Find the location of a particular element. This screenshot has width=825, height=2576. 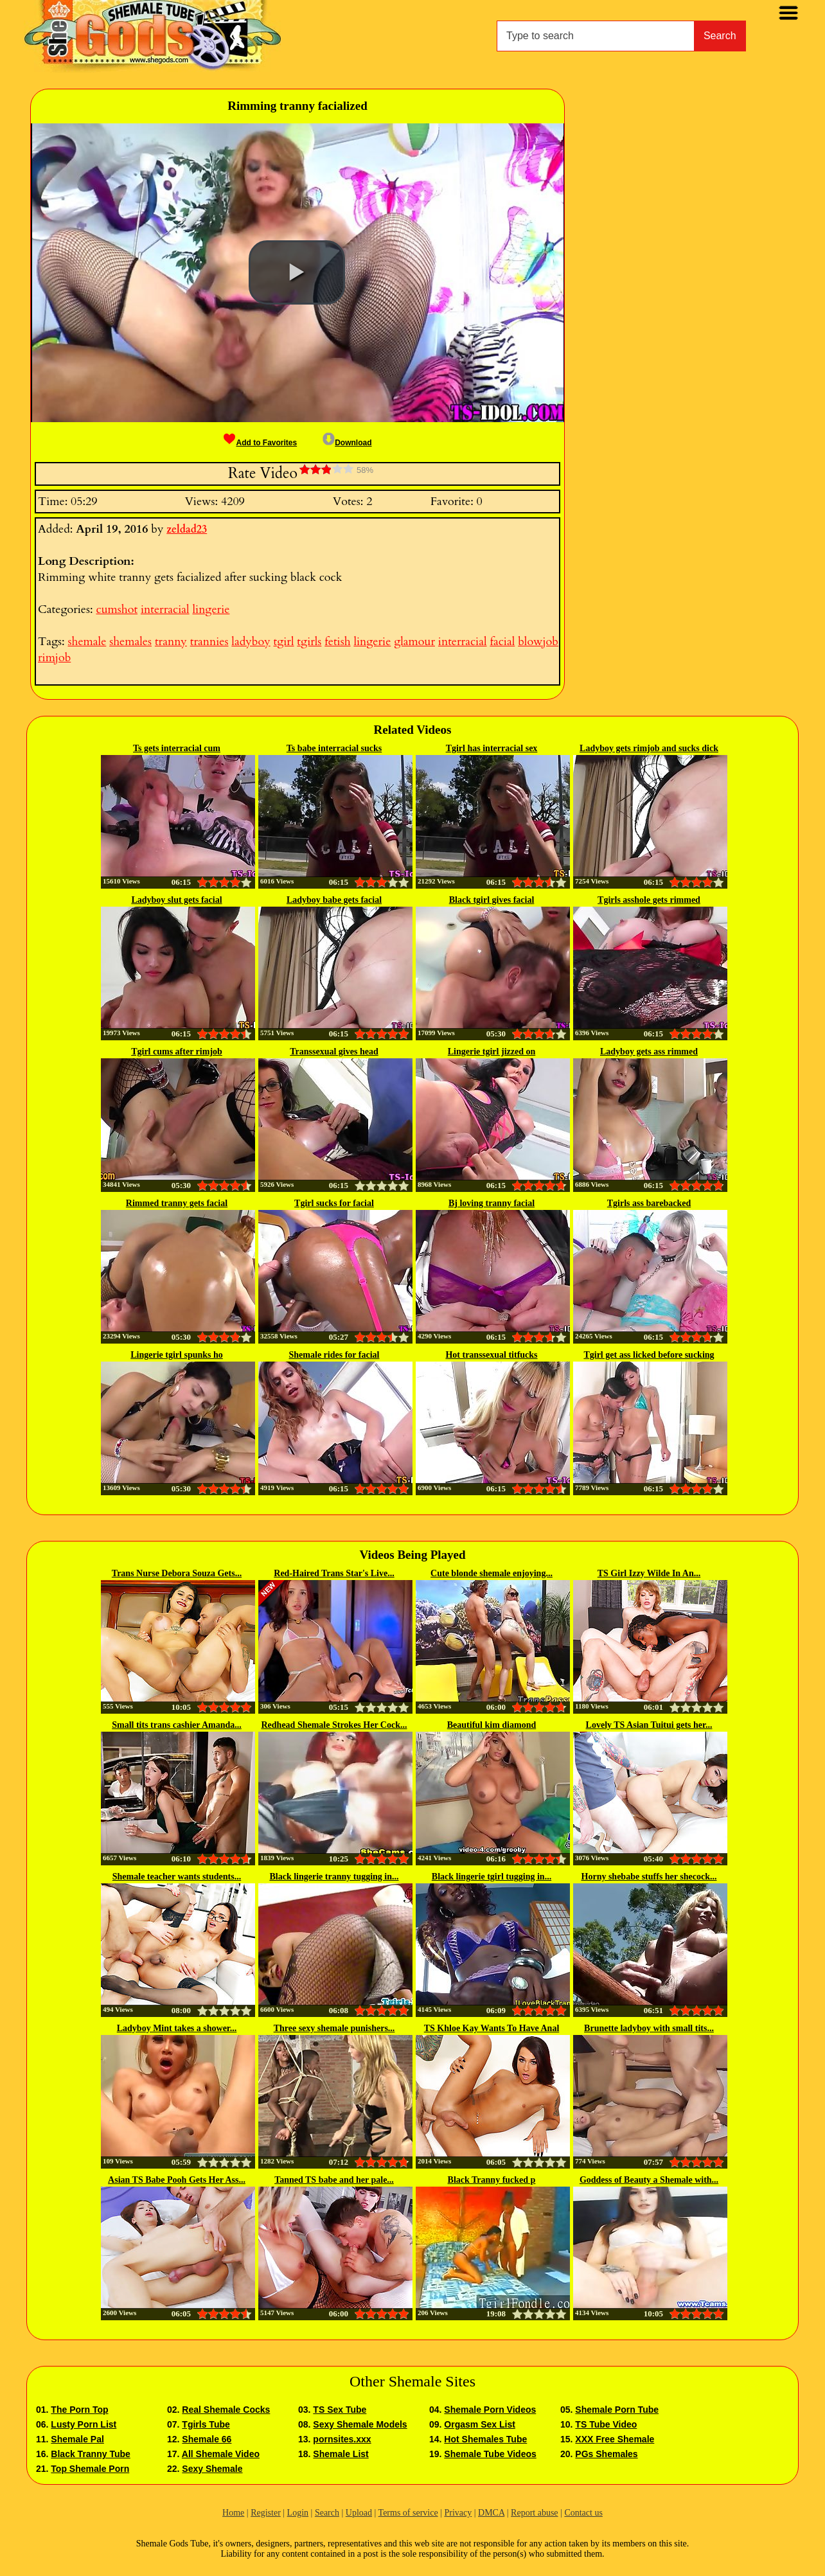

Cute blonde shemale enjoying... is located at coordinates (491, 1573).